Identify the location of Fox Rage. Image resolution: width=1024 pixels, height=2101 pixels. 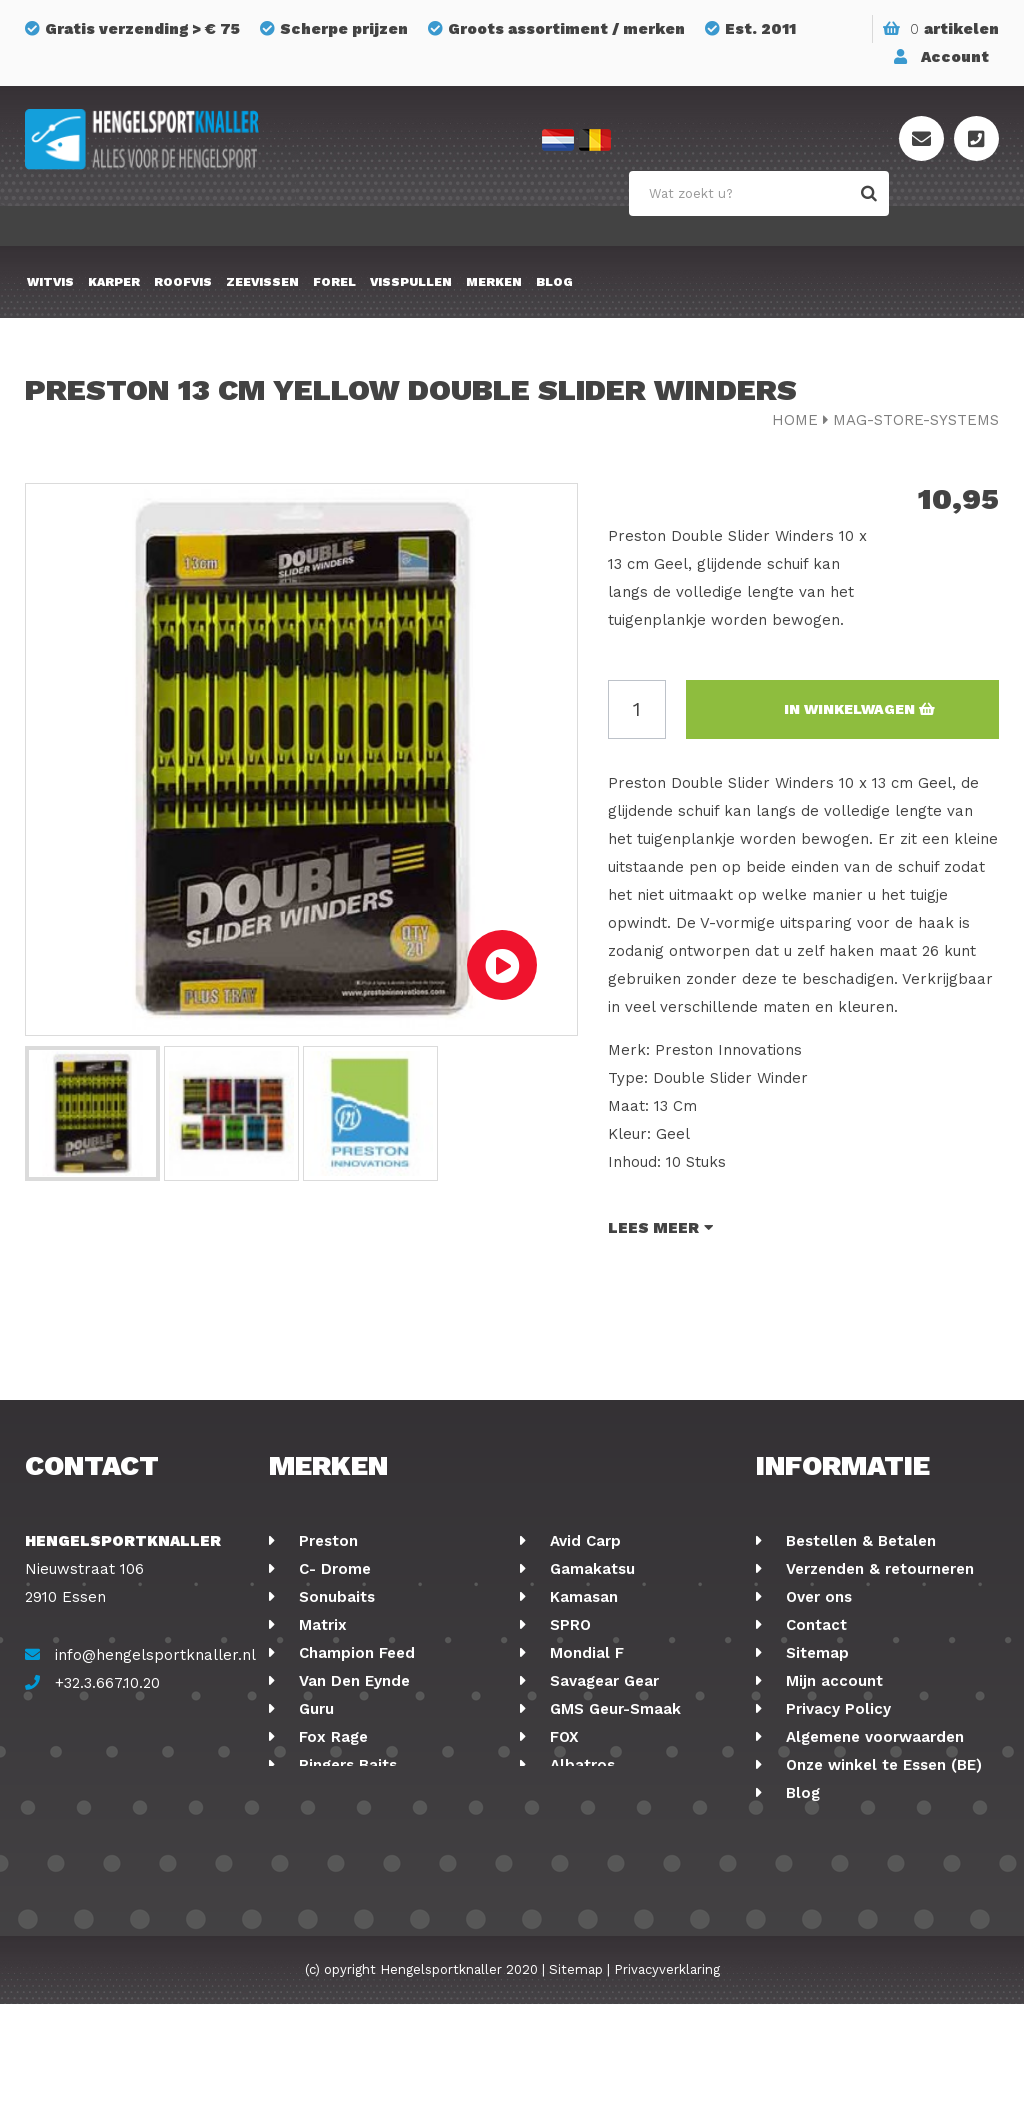
(331, 1737).